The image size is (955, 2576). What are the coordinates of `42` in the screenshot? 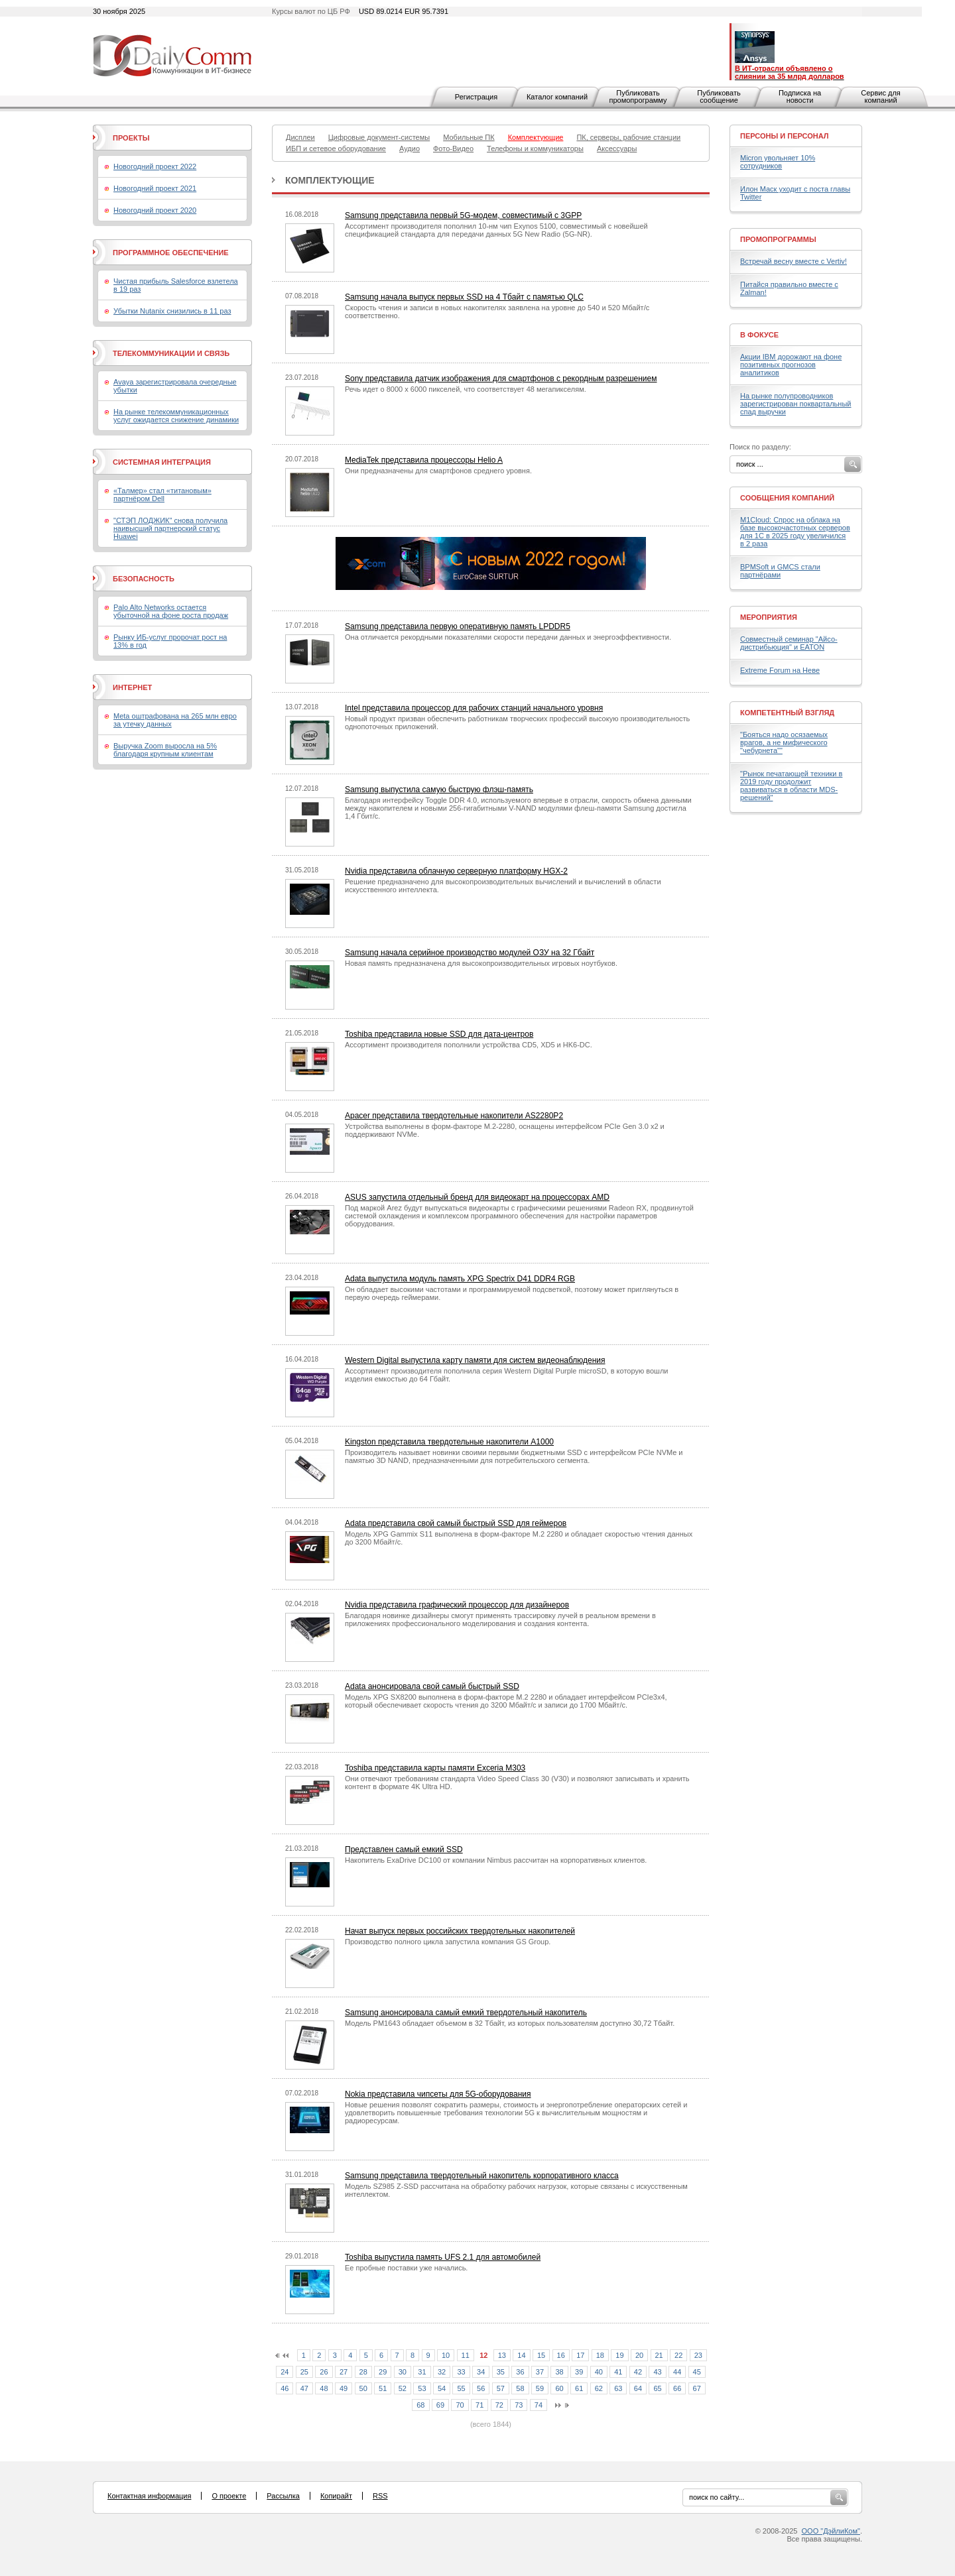 It's located at (638, 2372).